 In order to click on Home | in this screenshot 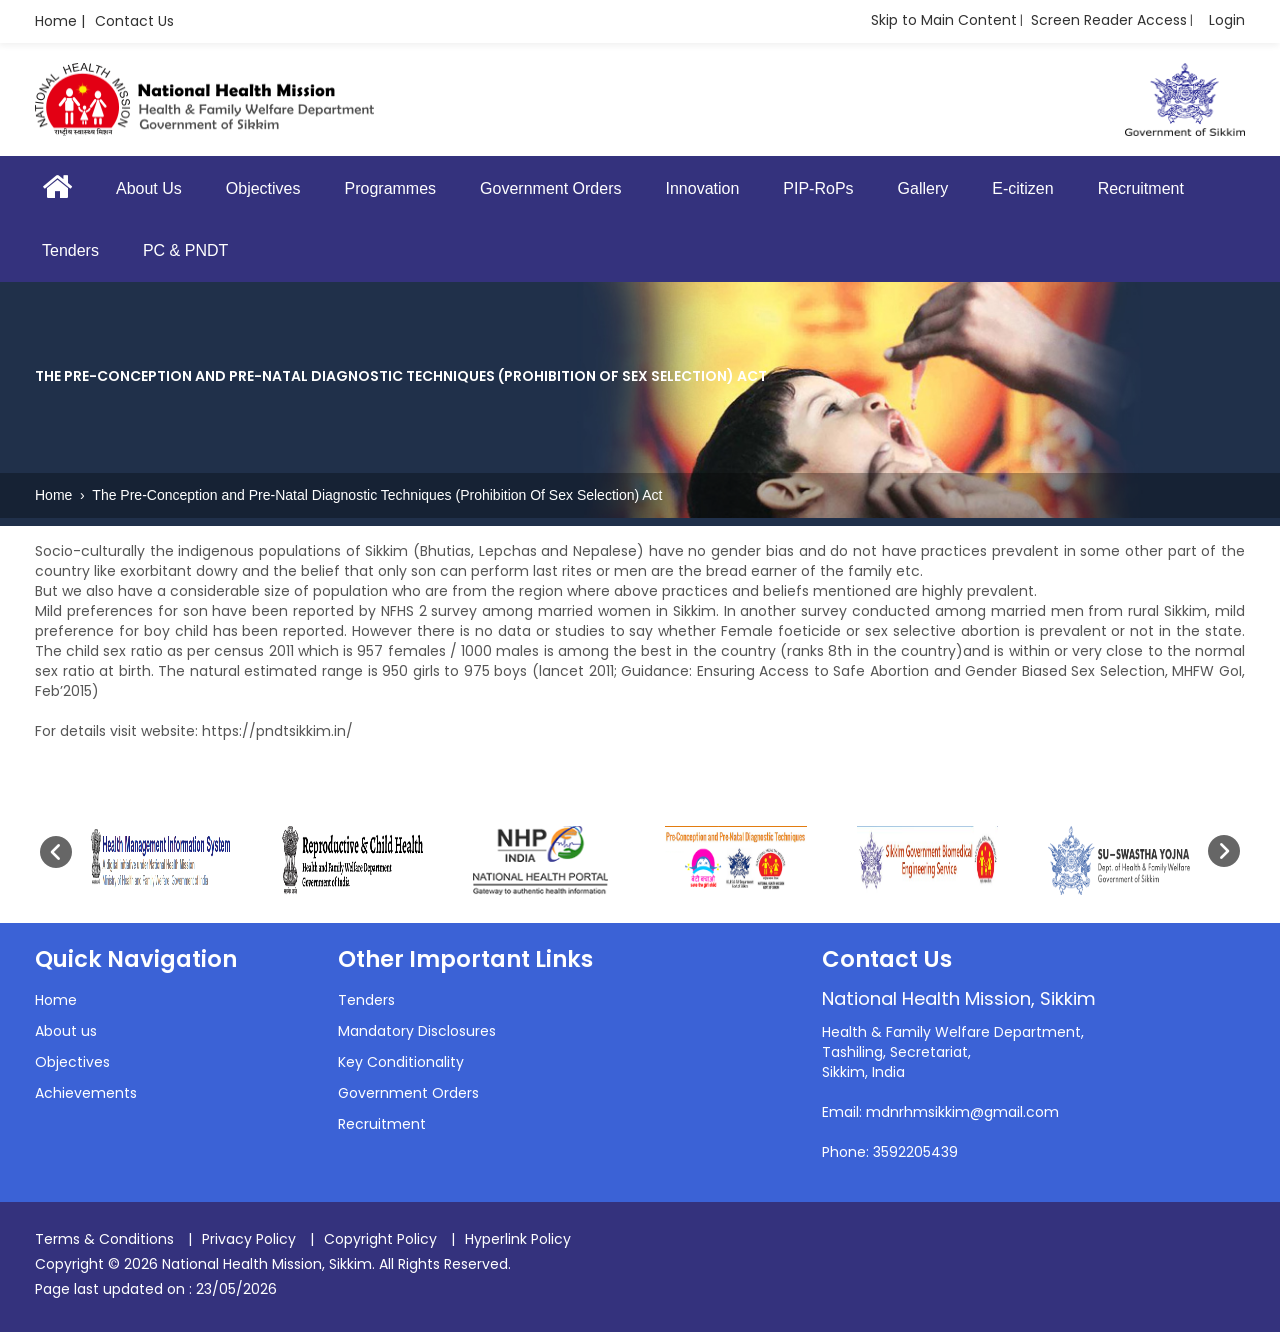, I will do `click(60, 21)`.